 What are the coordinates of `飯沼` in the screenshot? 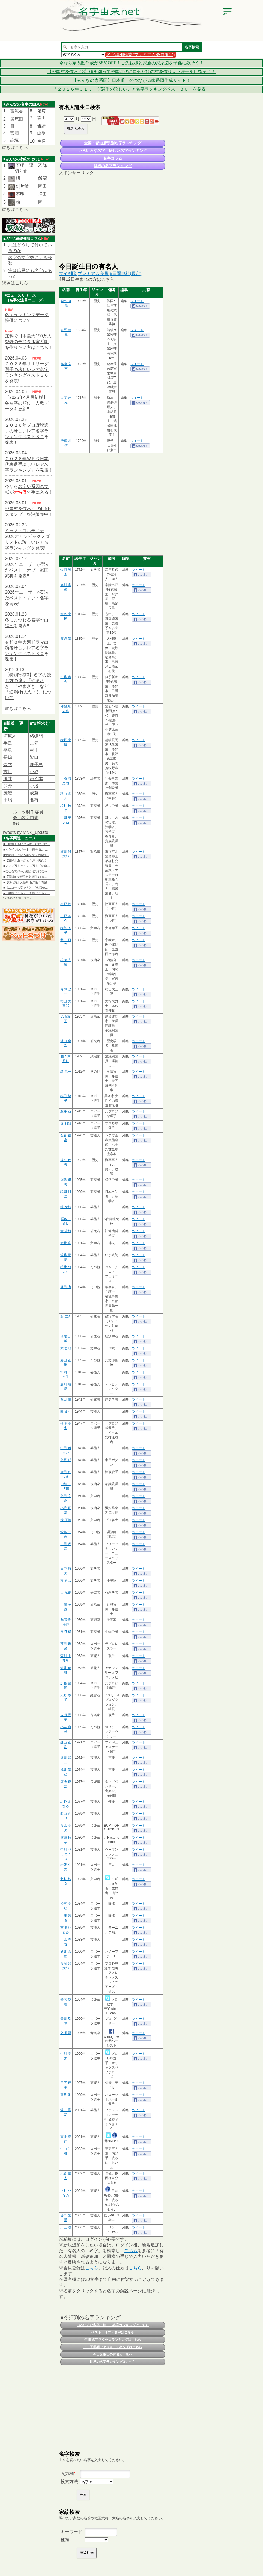 It's located at (42, 178).